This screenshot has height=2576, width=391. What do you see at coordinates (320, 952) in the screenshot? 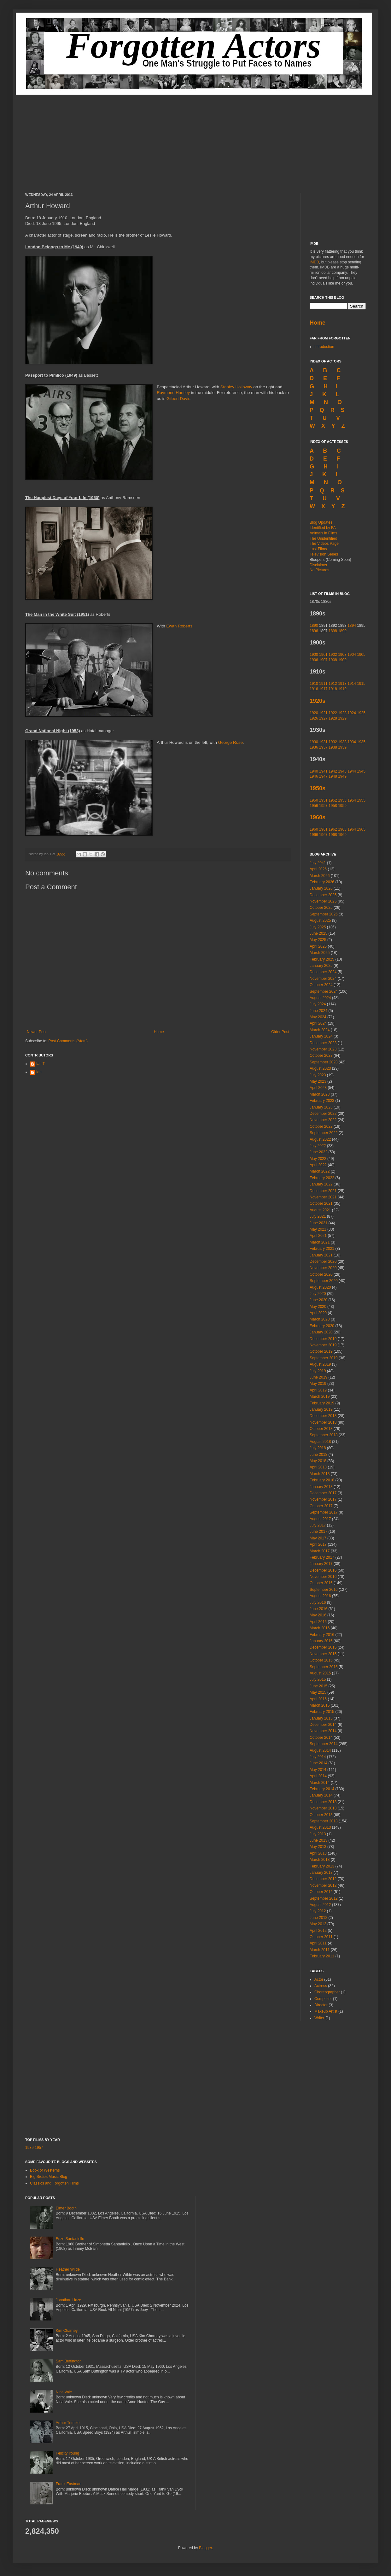
I see `March 2025` at bounding box center [320, 952].